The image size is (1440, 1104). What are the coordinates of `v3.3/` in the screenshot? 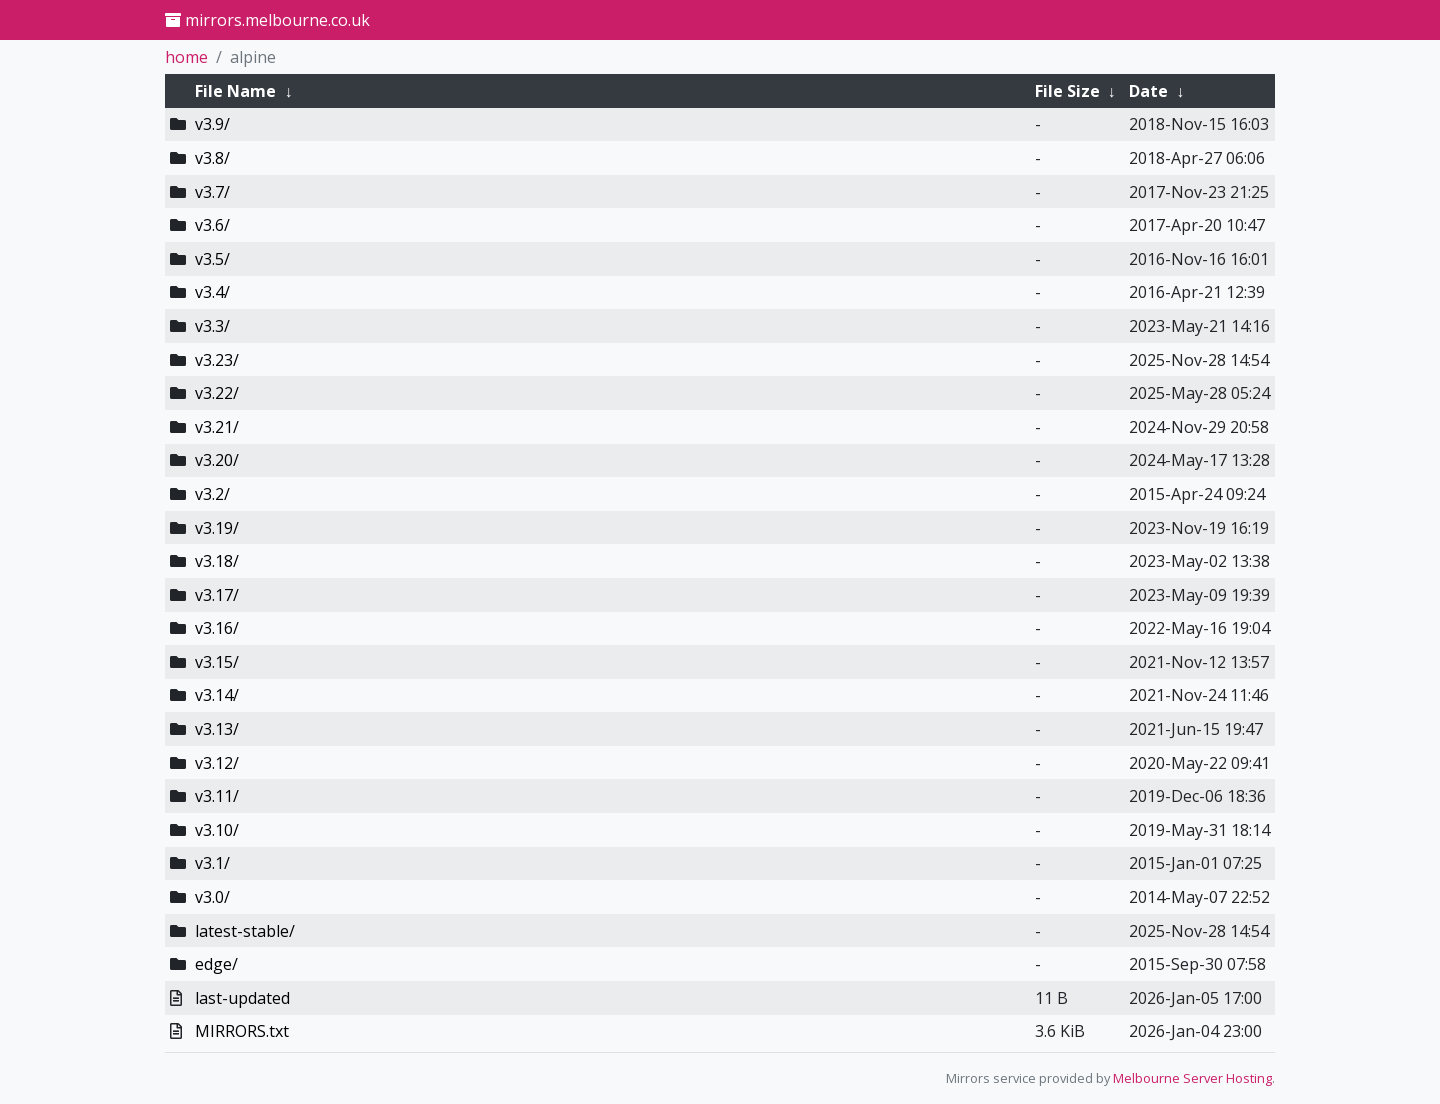 It's located at (212, 326).